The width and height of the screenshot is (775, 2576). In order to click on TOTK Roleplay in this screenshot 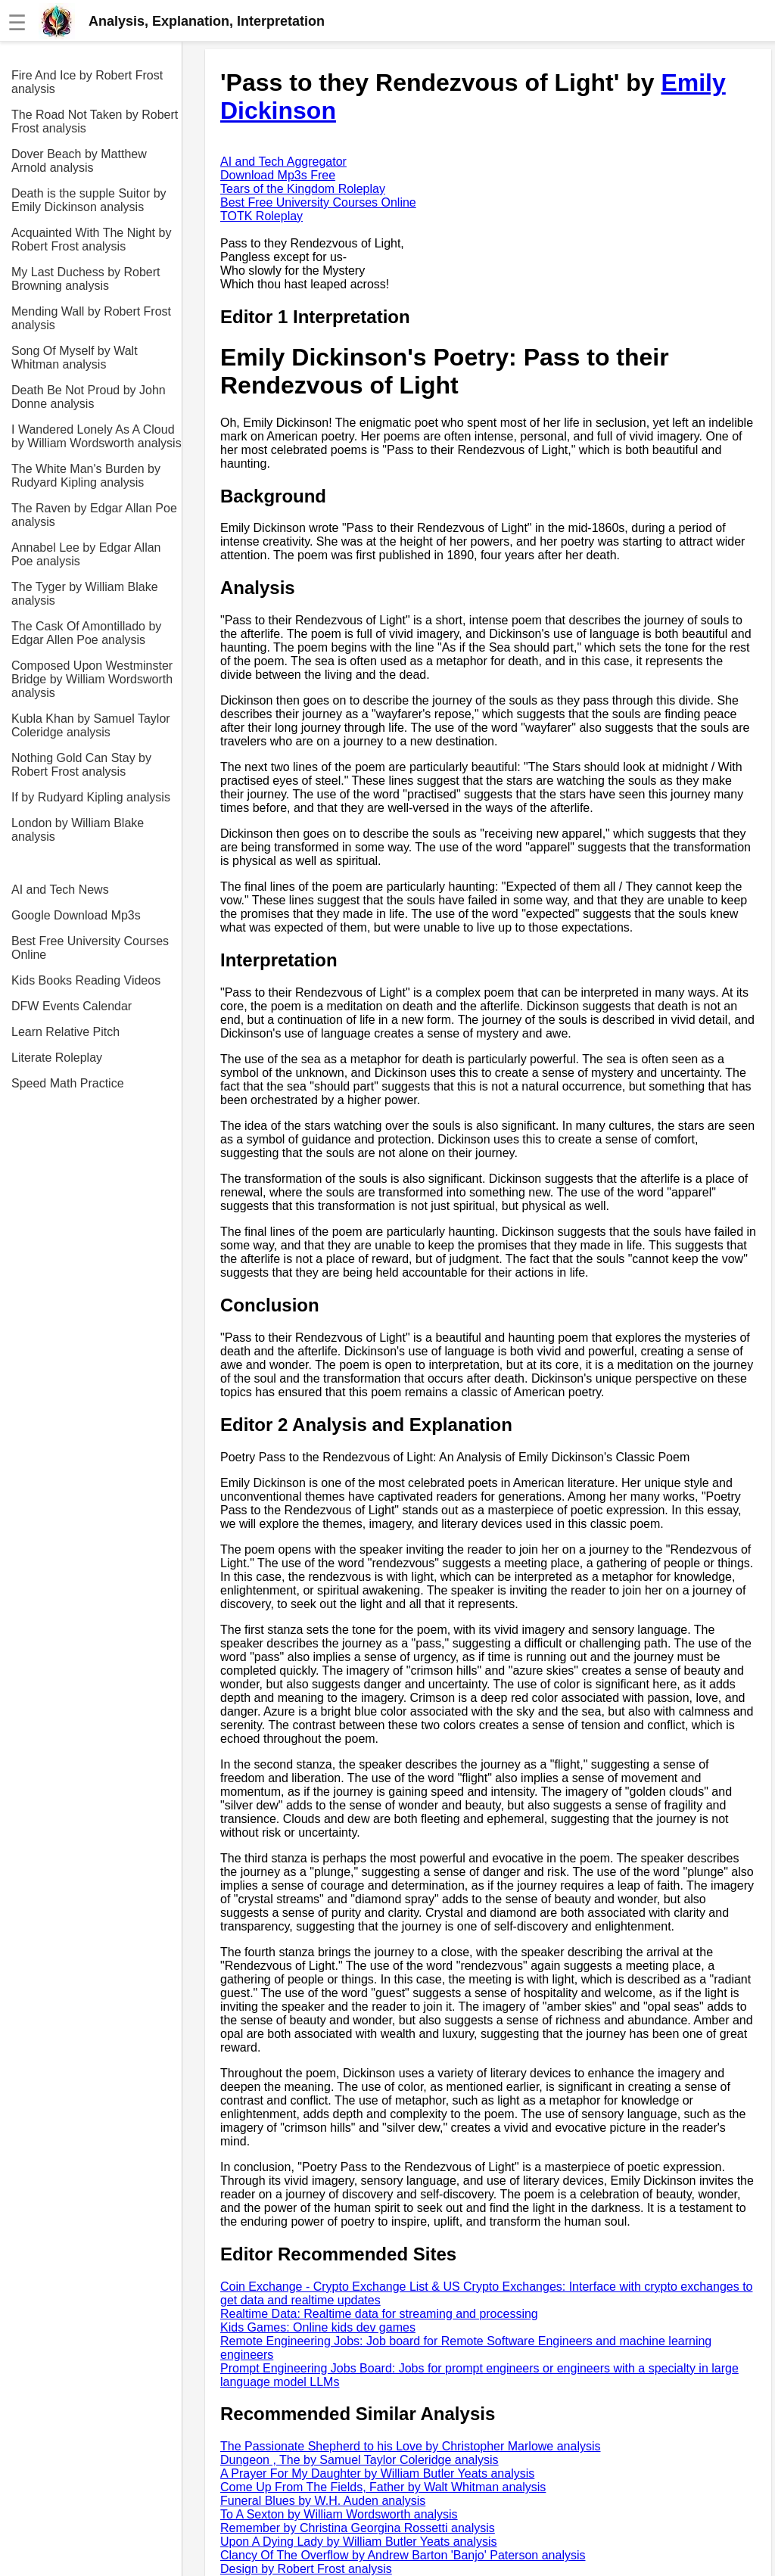, I will do `click(261, 216)`.